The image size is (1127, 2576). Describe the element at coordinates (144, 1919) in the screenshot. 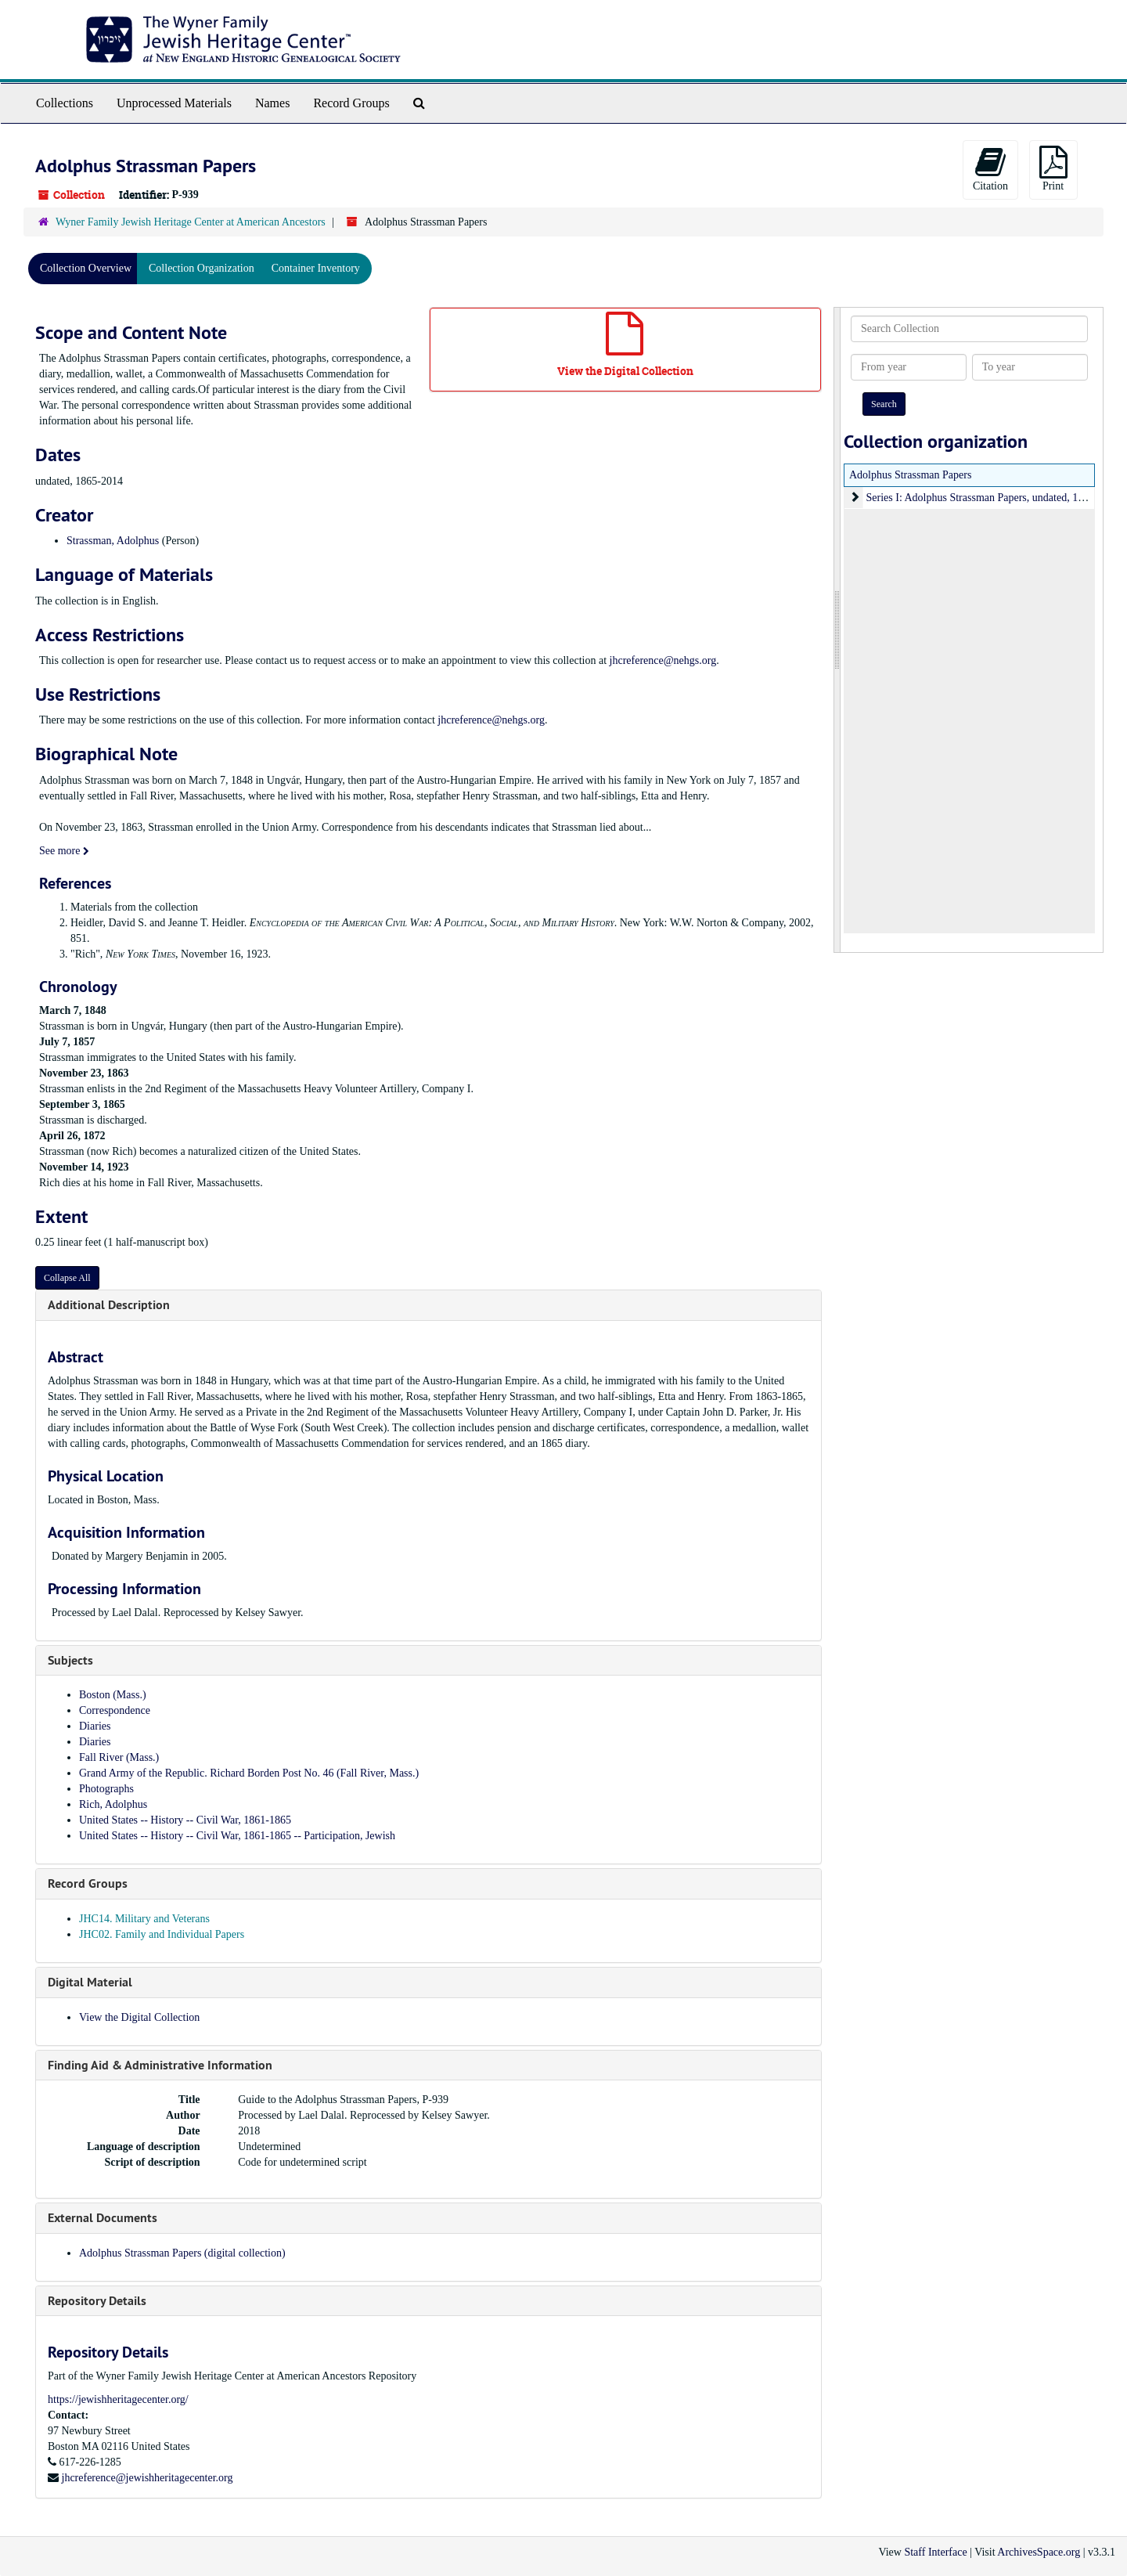

I see `JHC14. Military and Veterans` at that location.